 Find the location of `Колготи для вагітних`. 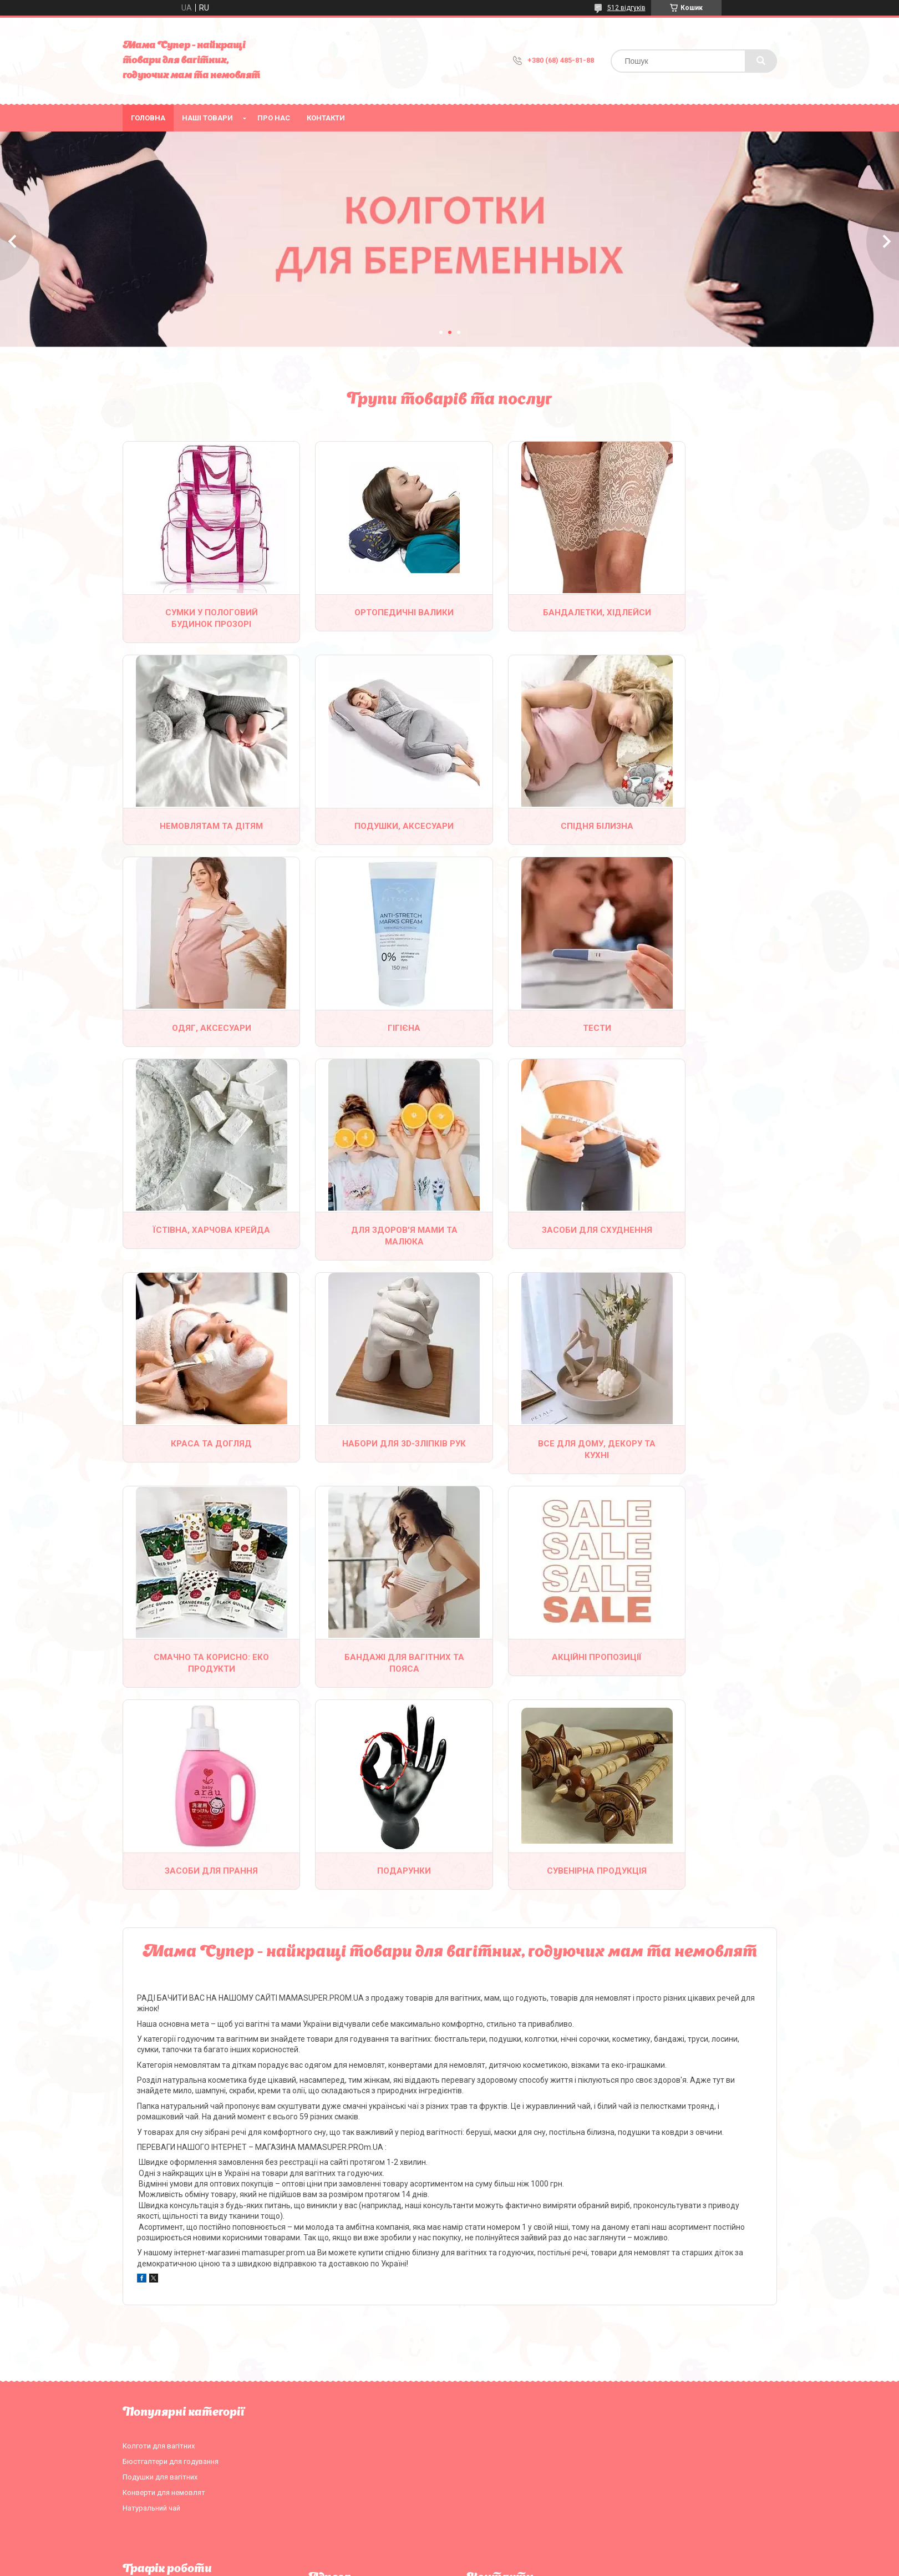

Колготи для вагітних is located at coordinates (159, 2240).